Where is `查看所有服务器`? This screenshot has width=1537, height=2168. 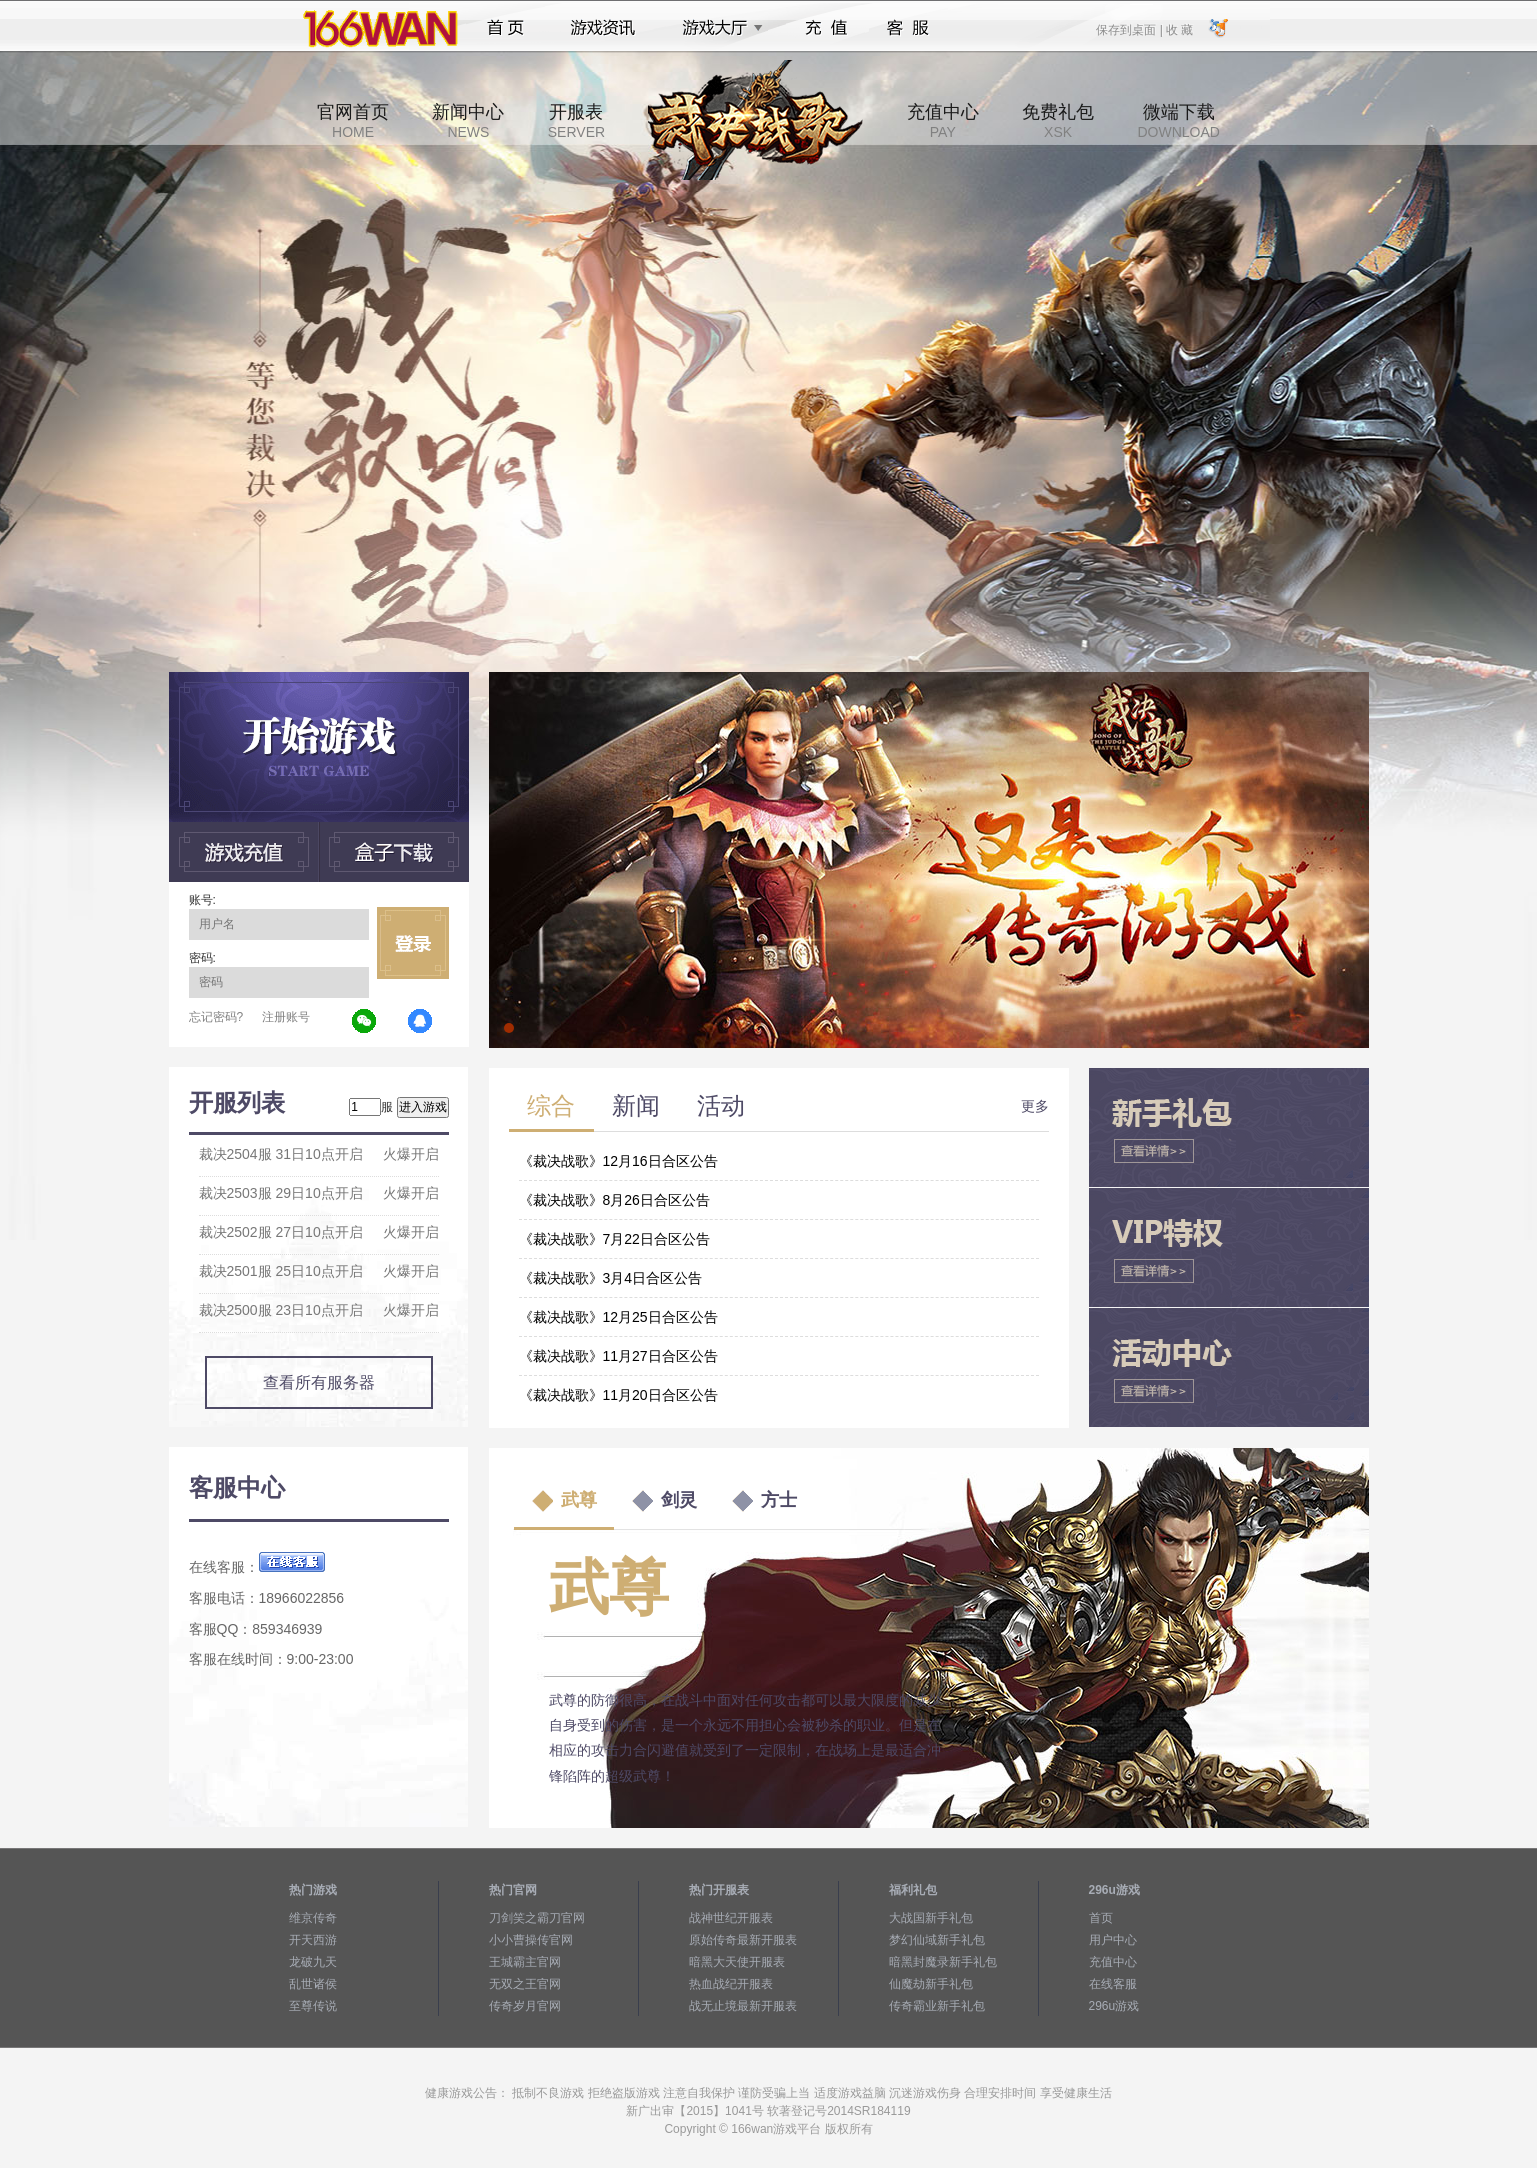
查看所有服务器 is located at coordinates (319, 1382).